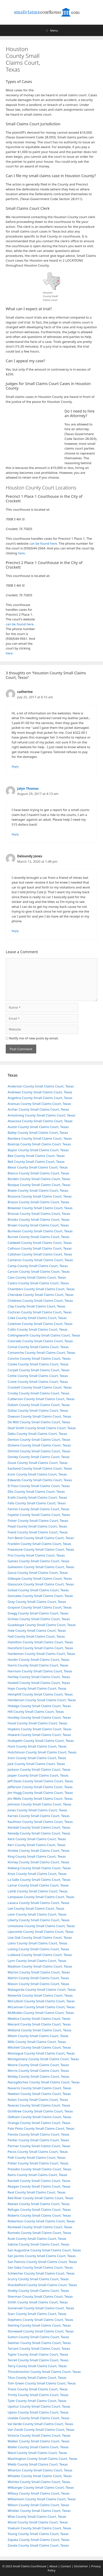 The width and height of the screenshot is (103, 2576). I want to click on Hopkins County Small Claims Court, Texas, so click(39, 1729).